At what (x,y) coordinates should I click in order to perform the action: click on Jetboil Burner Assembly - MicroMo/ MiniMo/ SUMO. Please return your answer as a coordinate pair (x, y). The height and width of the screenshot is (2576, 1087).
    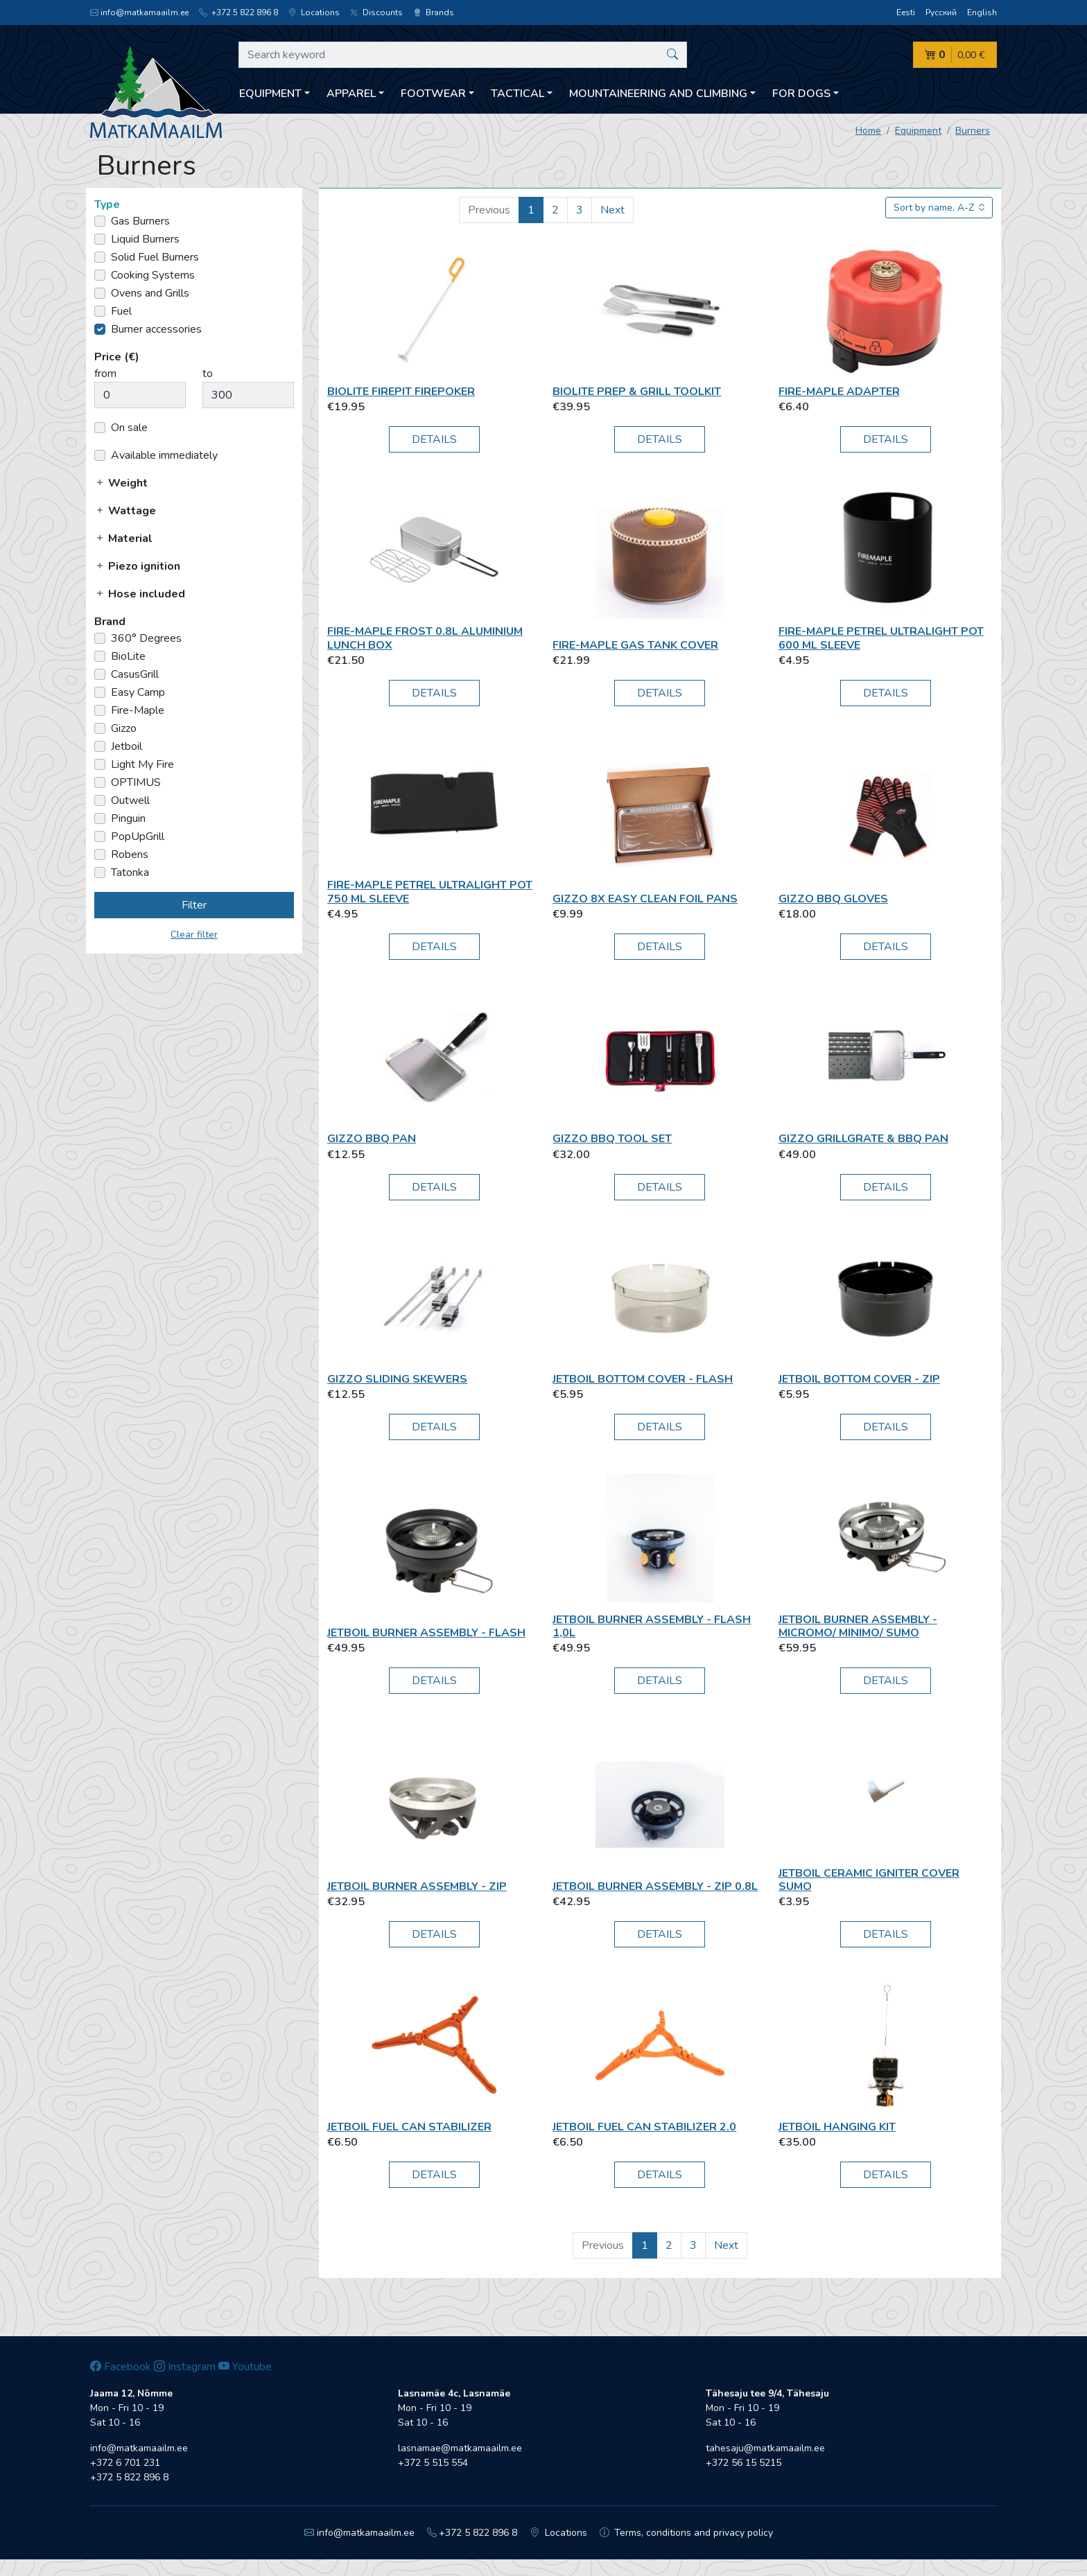
    Looking at the image, I should click on (858, 1626).